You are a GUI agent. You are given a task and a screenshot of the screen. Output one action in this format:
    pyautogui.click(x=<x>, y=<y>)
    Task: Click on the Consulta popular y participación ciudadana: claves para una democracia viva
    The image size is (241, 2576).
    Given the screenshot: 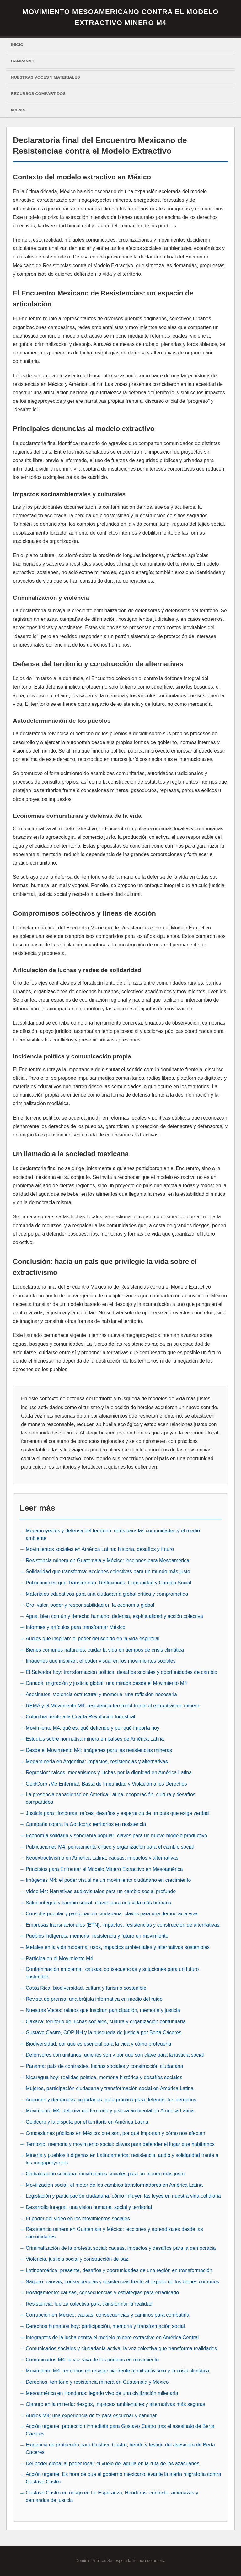 What is the action you would take?
    pyautogui.click(x=112, y=1913)
    